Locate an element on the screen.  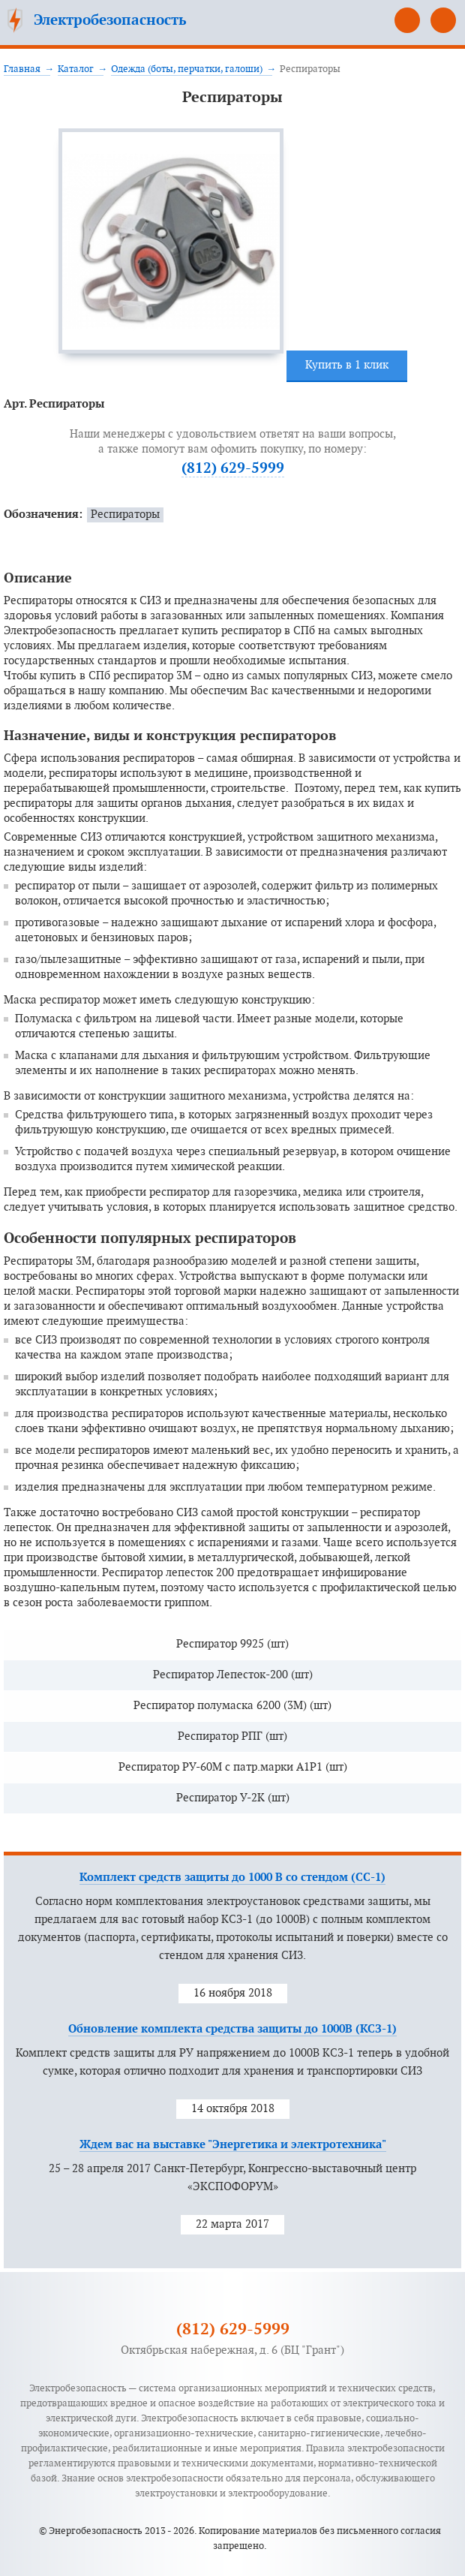
Купить в 1 клик is located at coordinates (346, 365).